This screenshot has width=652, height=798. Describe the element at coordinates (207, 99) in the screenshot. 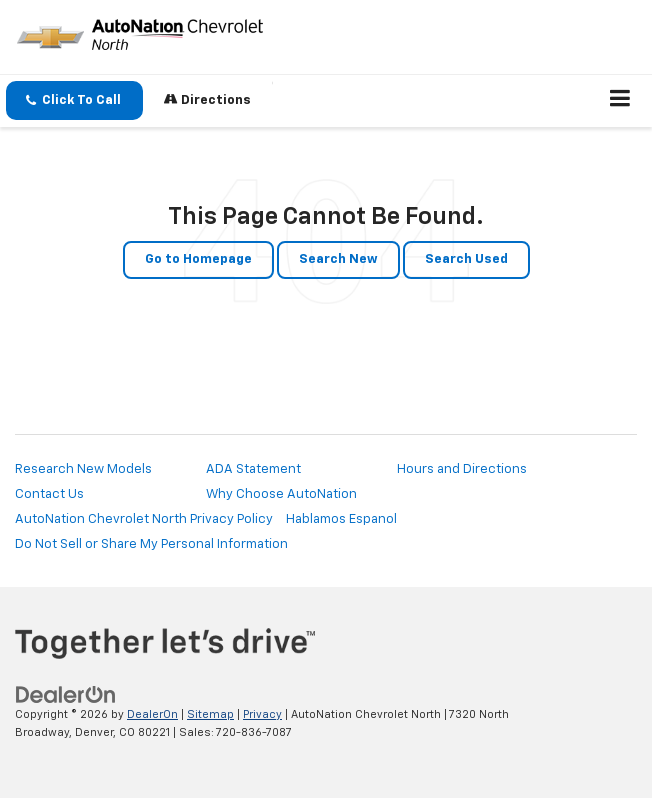

I see `Directions` at that location.